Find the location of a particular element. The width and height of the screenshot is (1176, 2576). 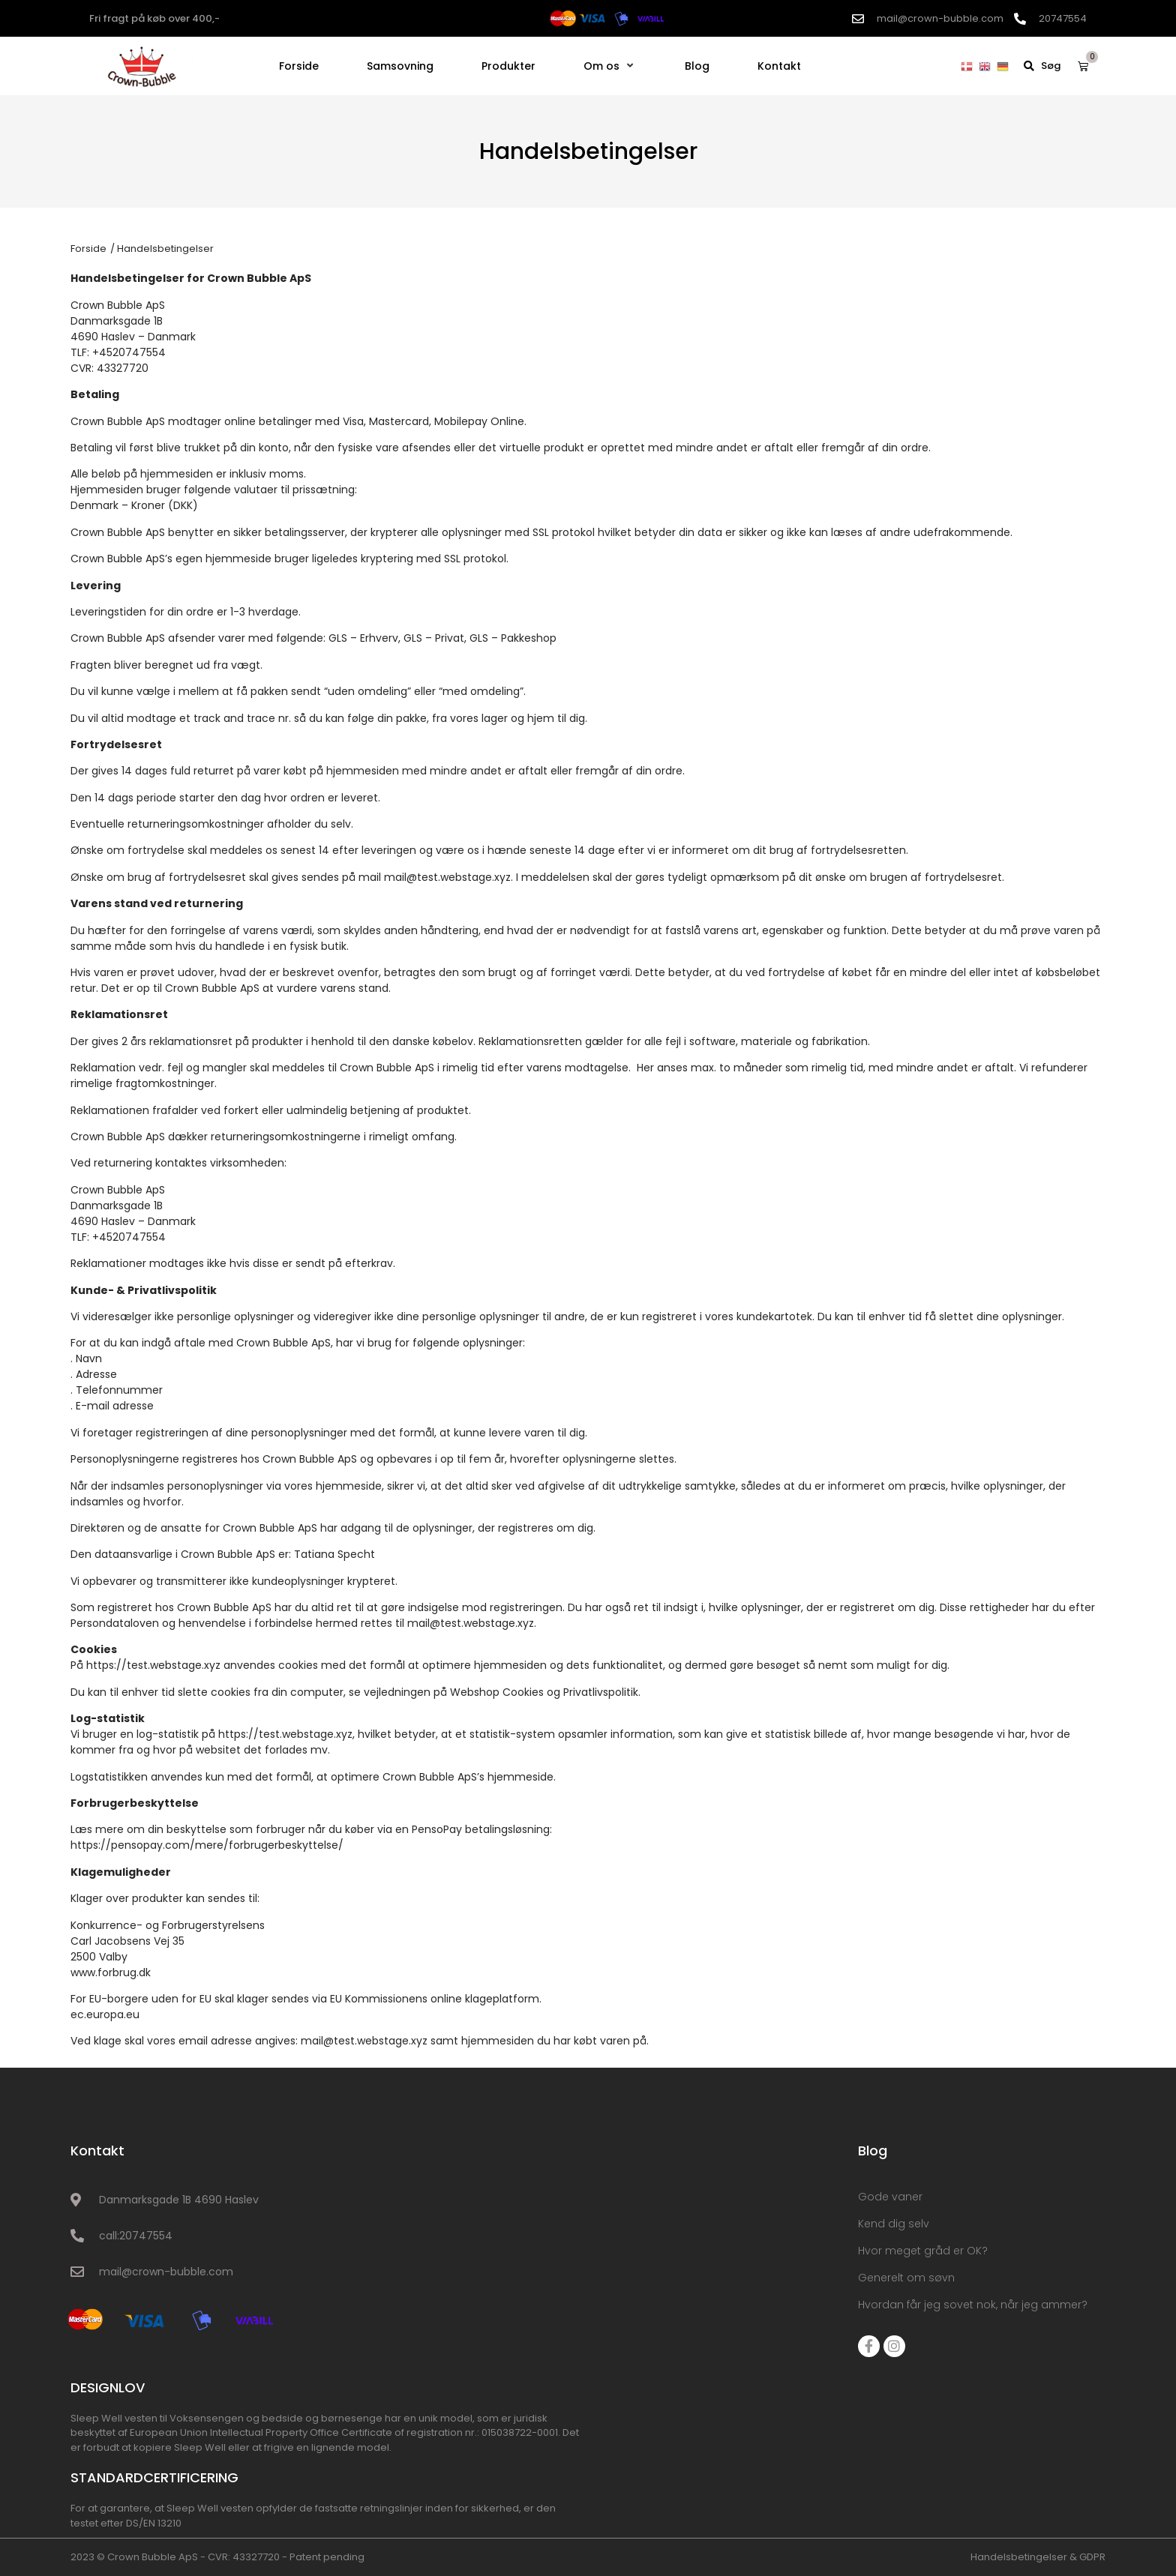

[Samsovning] is located at coordinates (400, 66).